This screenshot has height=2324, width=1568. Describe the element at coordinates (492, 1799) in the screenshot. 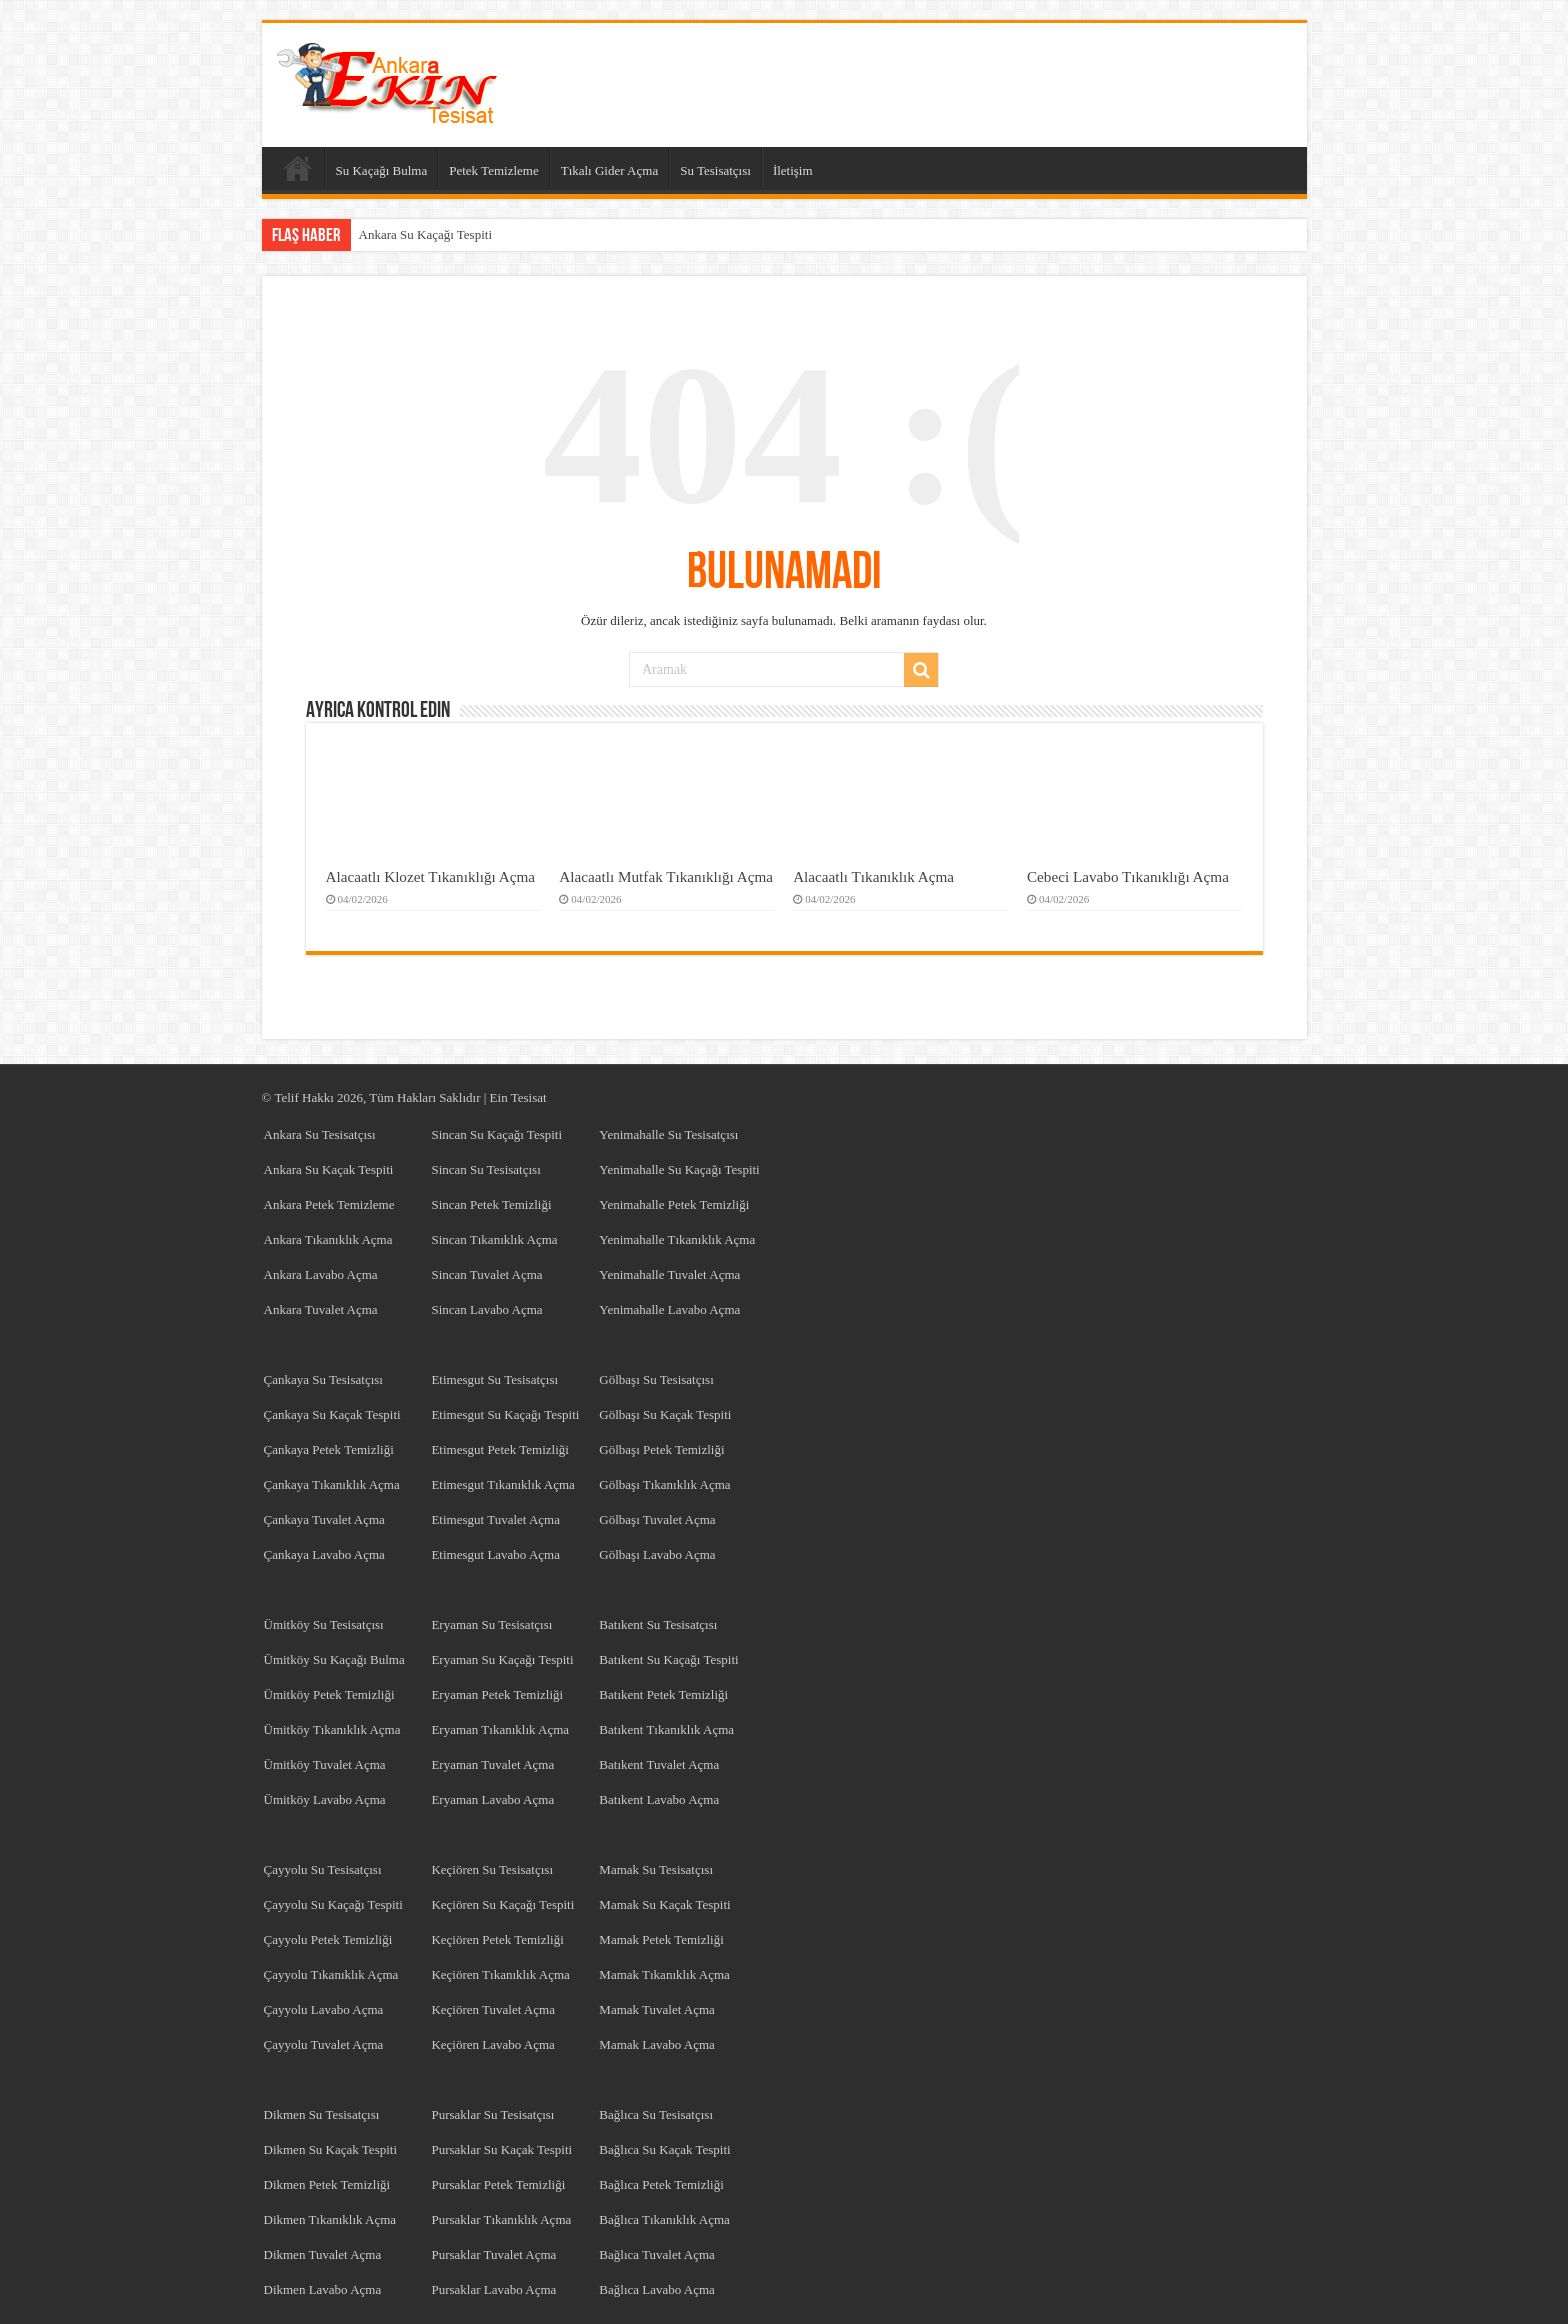

I see `Eryaman Lavabo Açma` at that location.